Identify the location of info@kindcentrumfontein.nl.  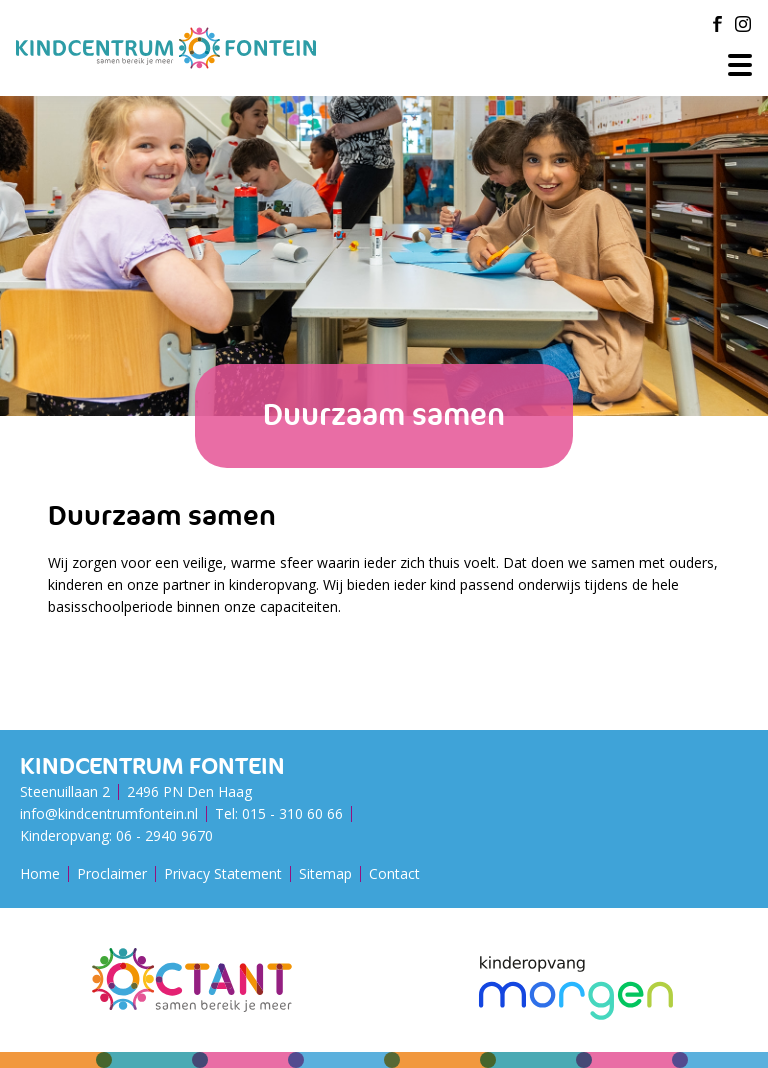
(109, 813).